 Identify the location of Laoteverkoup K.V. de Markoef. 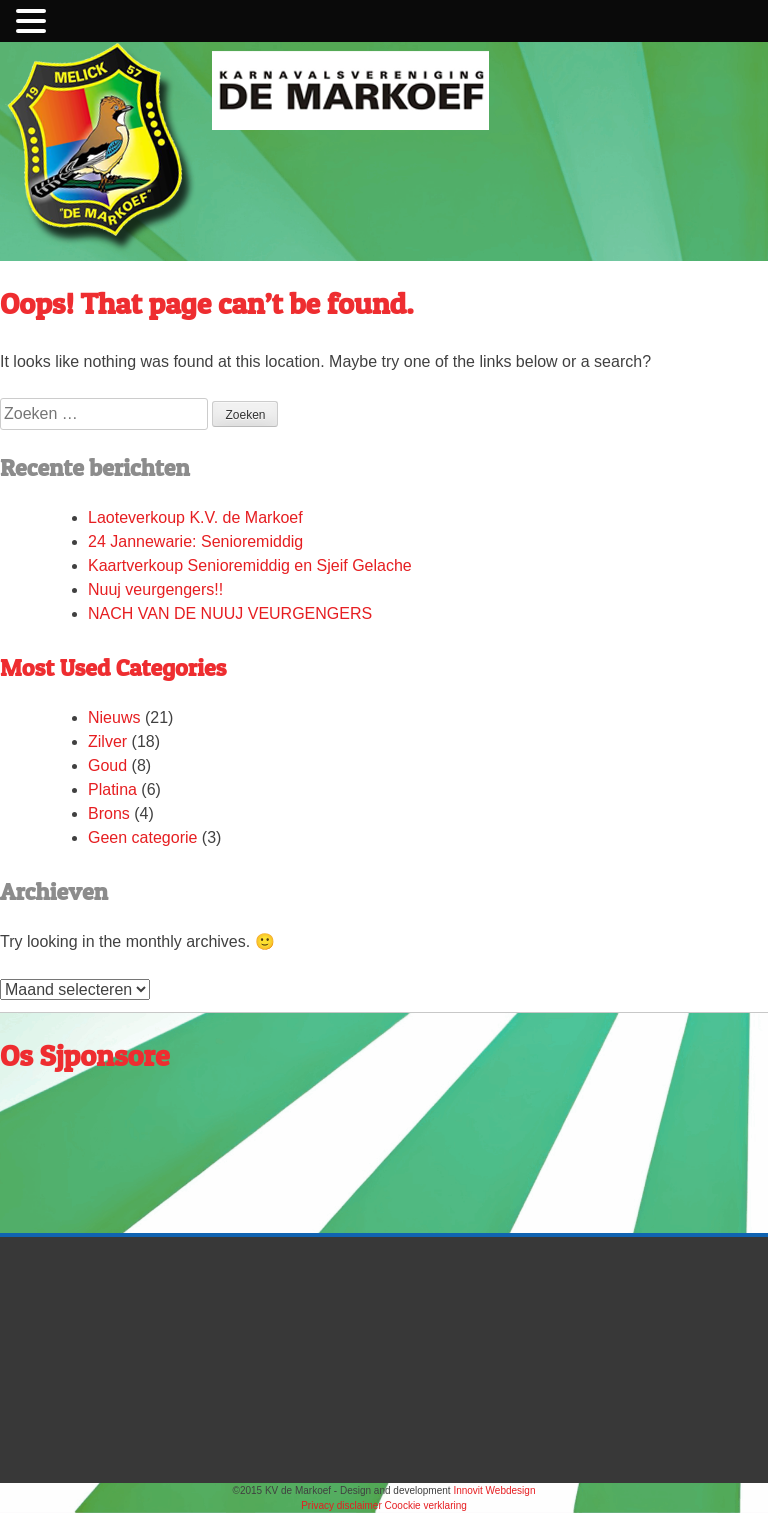
(197, 517).